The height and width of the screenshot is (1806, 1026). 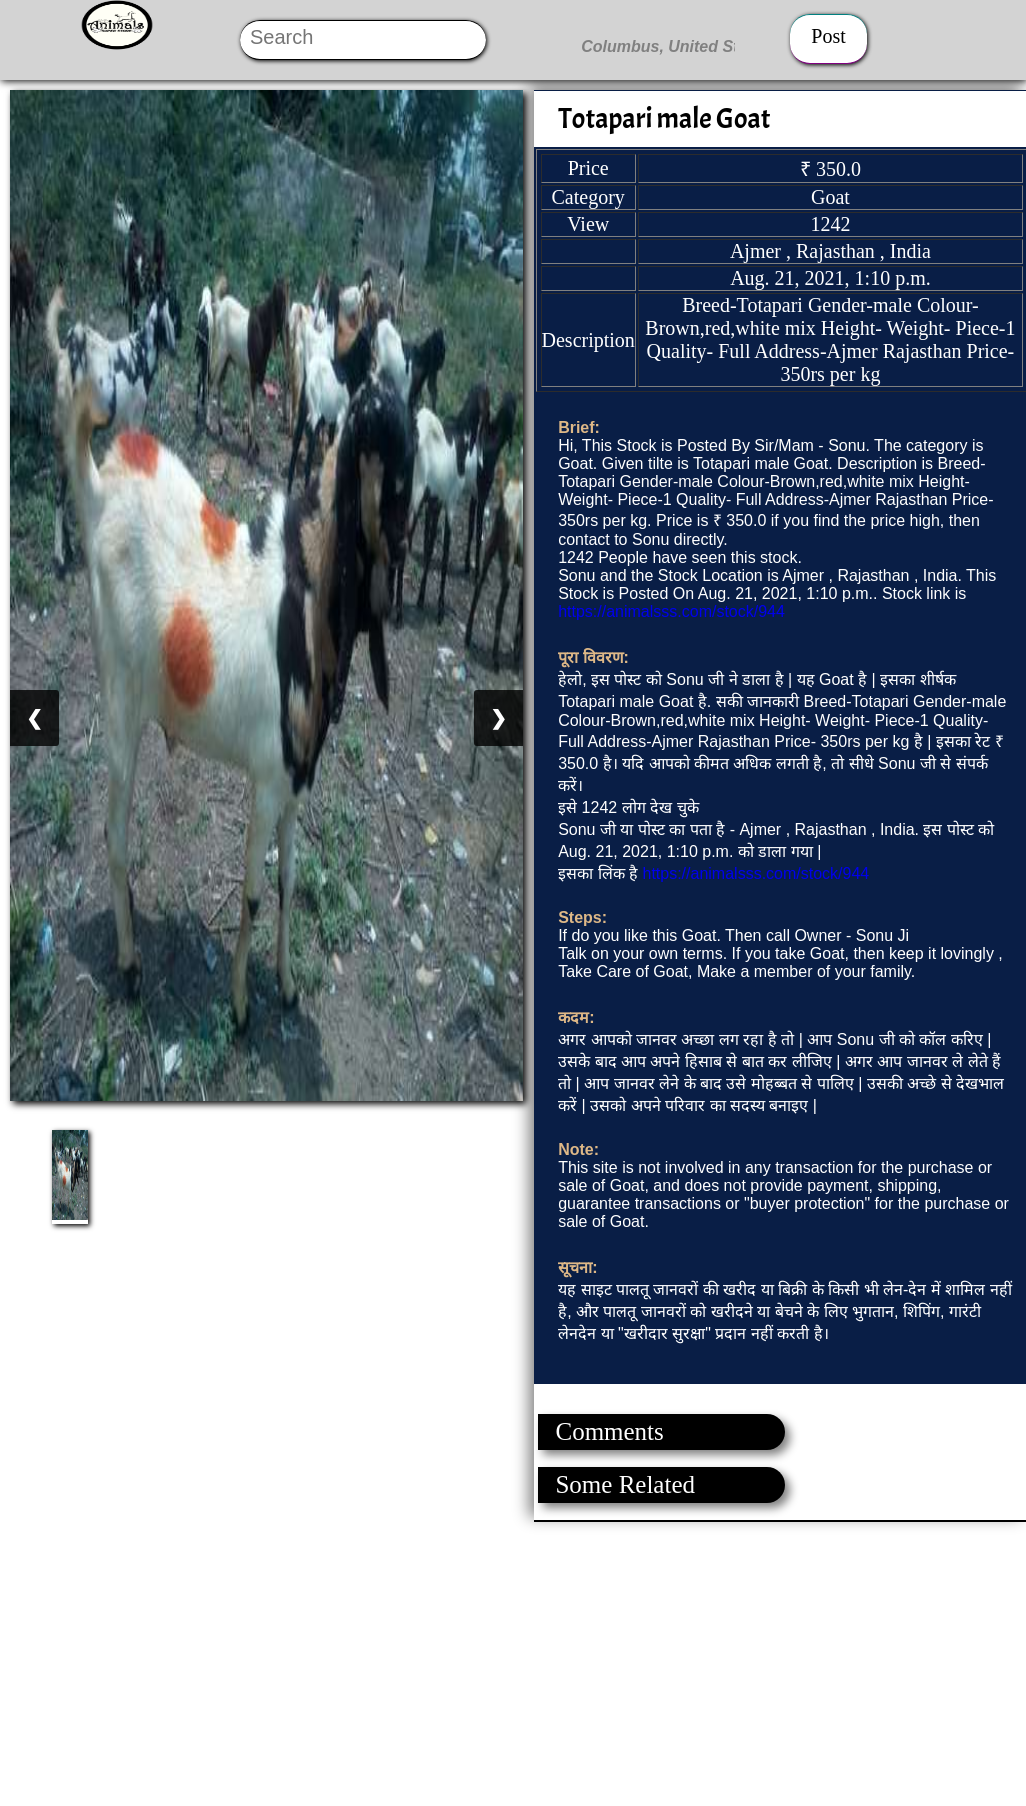 What do you see at coordinates (512, 1662) in the screenshot?
I see `[Advertisement]` at bounding box center [512, 1662].